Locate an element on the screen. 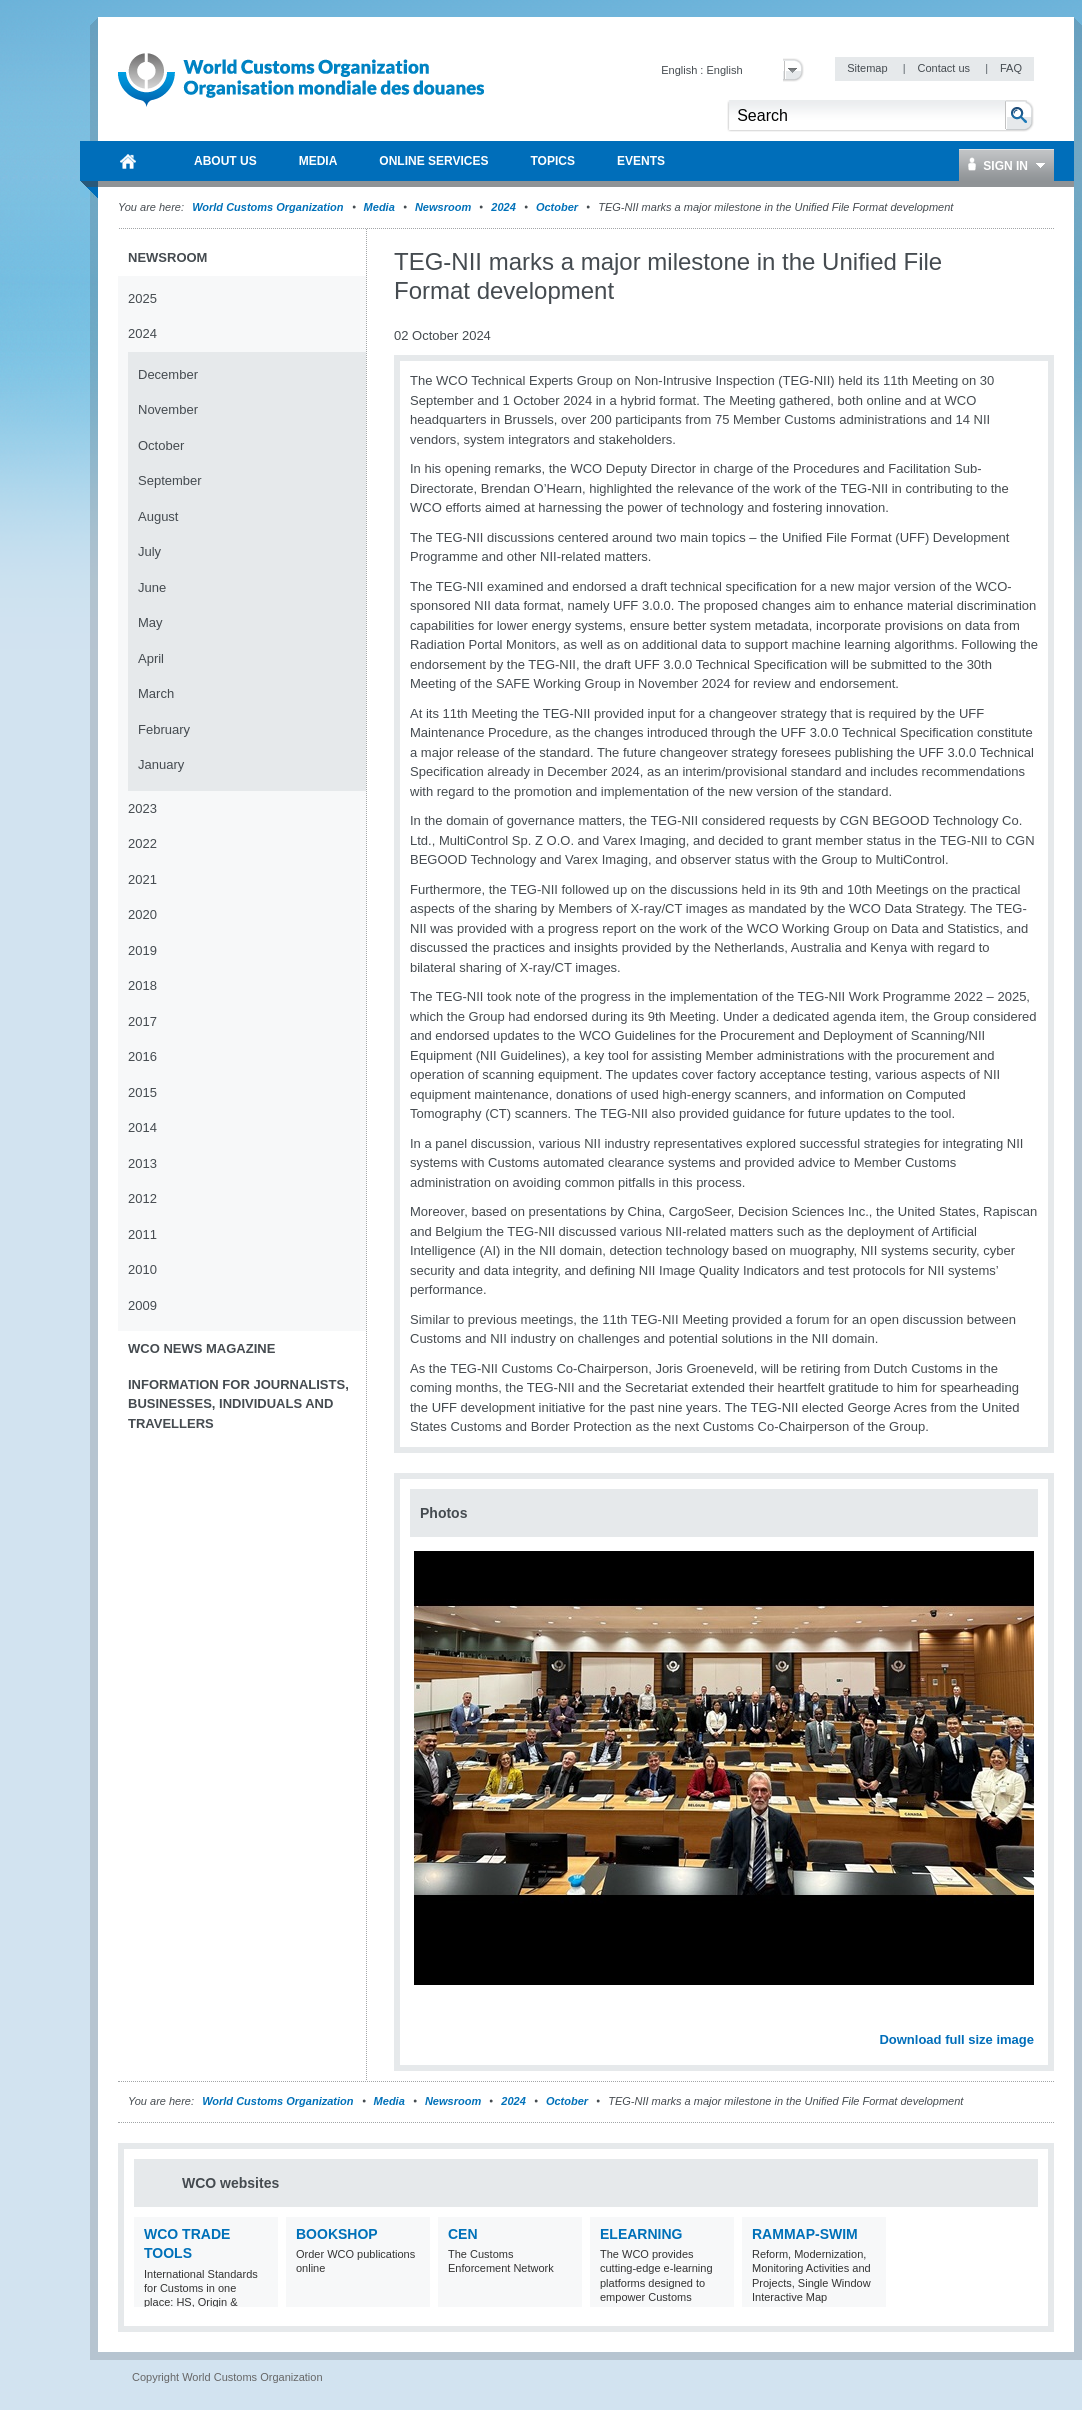 Image resolution: width=1082 pixels, height=2410 pixels. 2010 is located at coordinates (142, 1269).